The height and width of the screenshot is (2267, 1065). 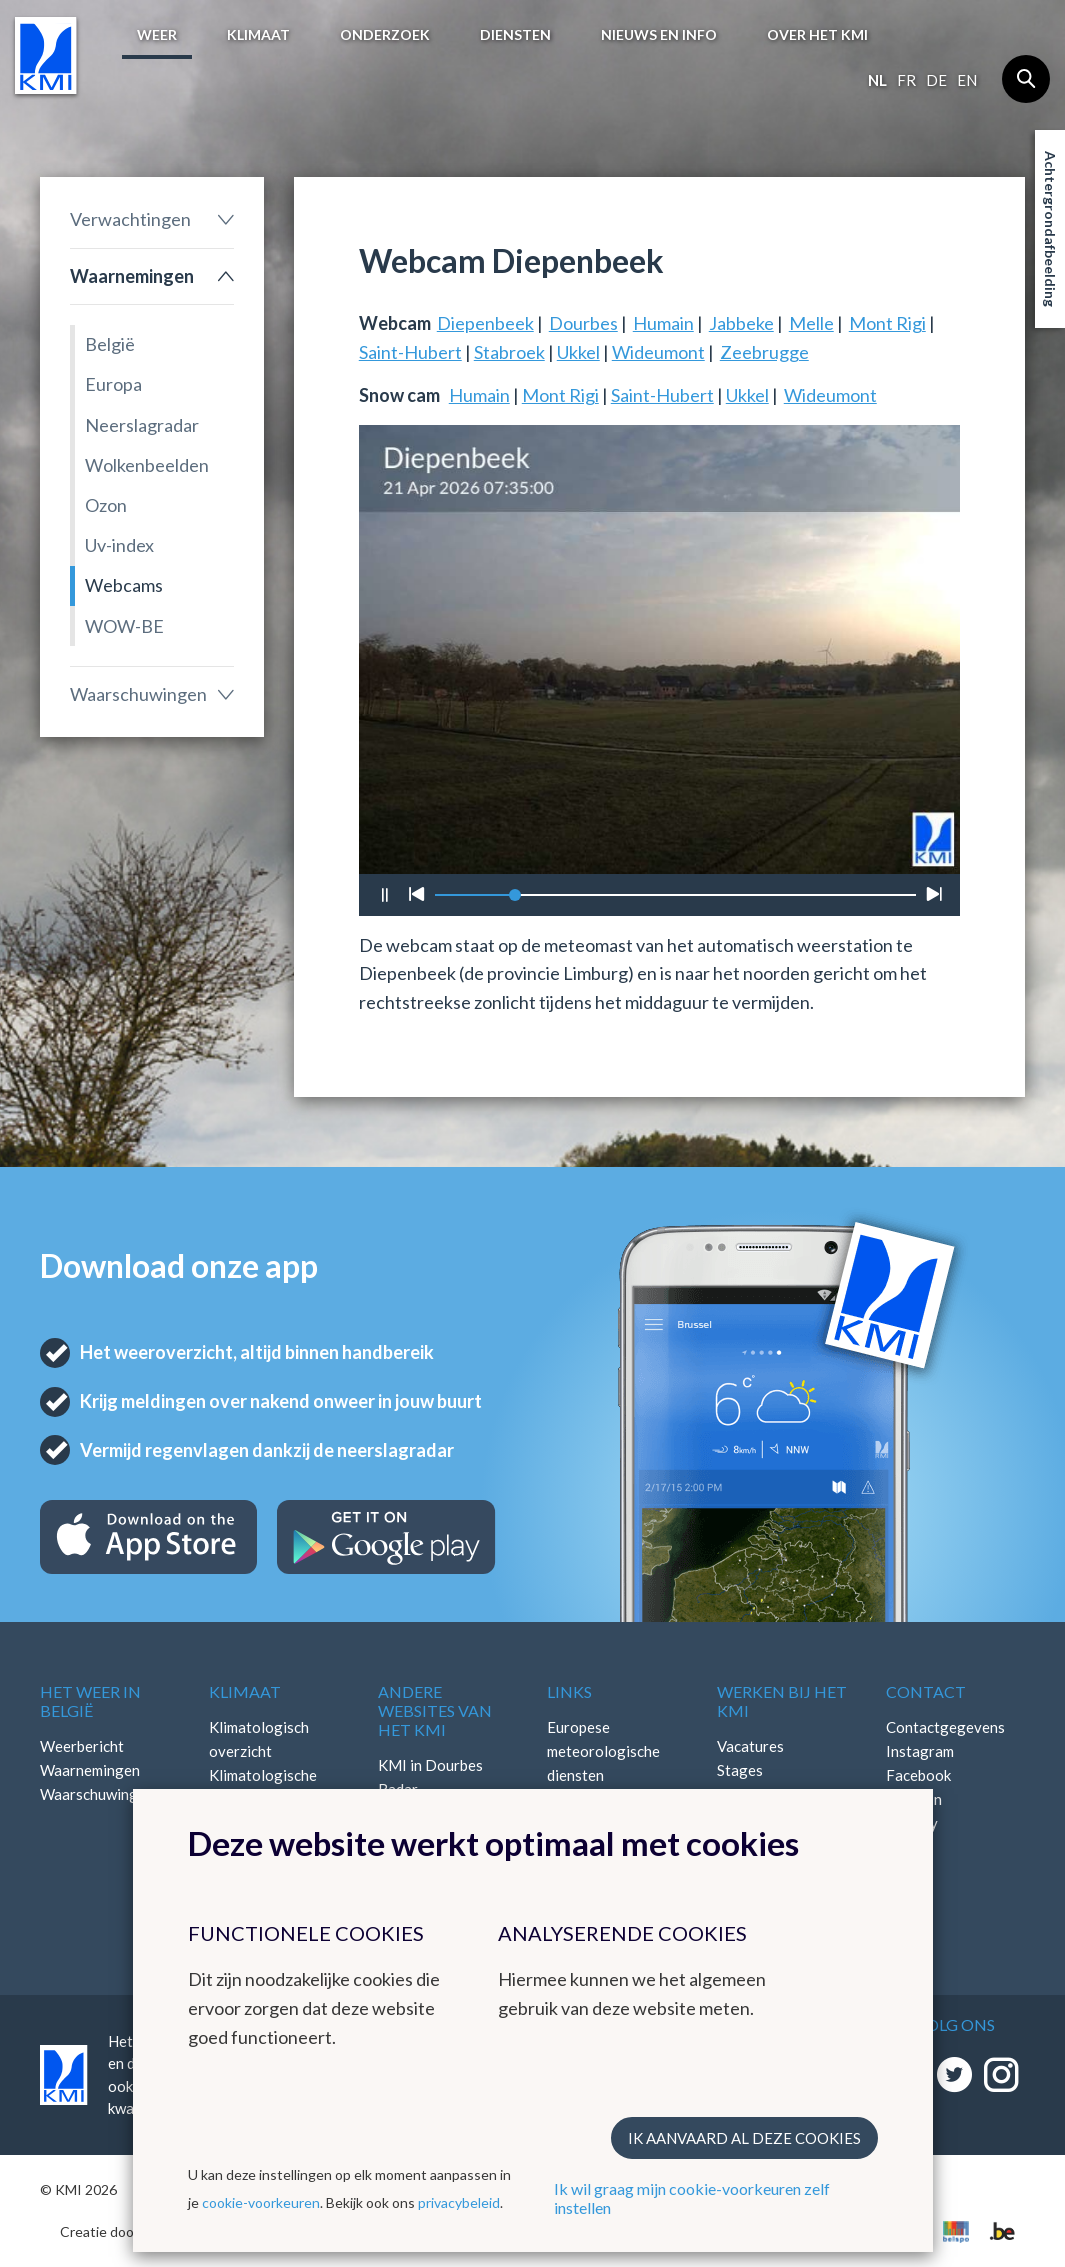 What do you see at coordinates (263, 1787) in the screenshot?
I see `Klimatologische kaarten` at bounding box center [263, 1787].